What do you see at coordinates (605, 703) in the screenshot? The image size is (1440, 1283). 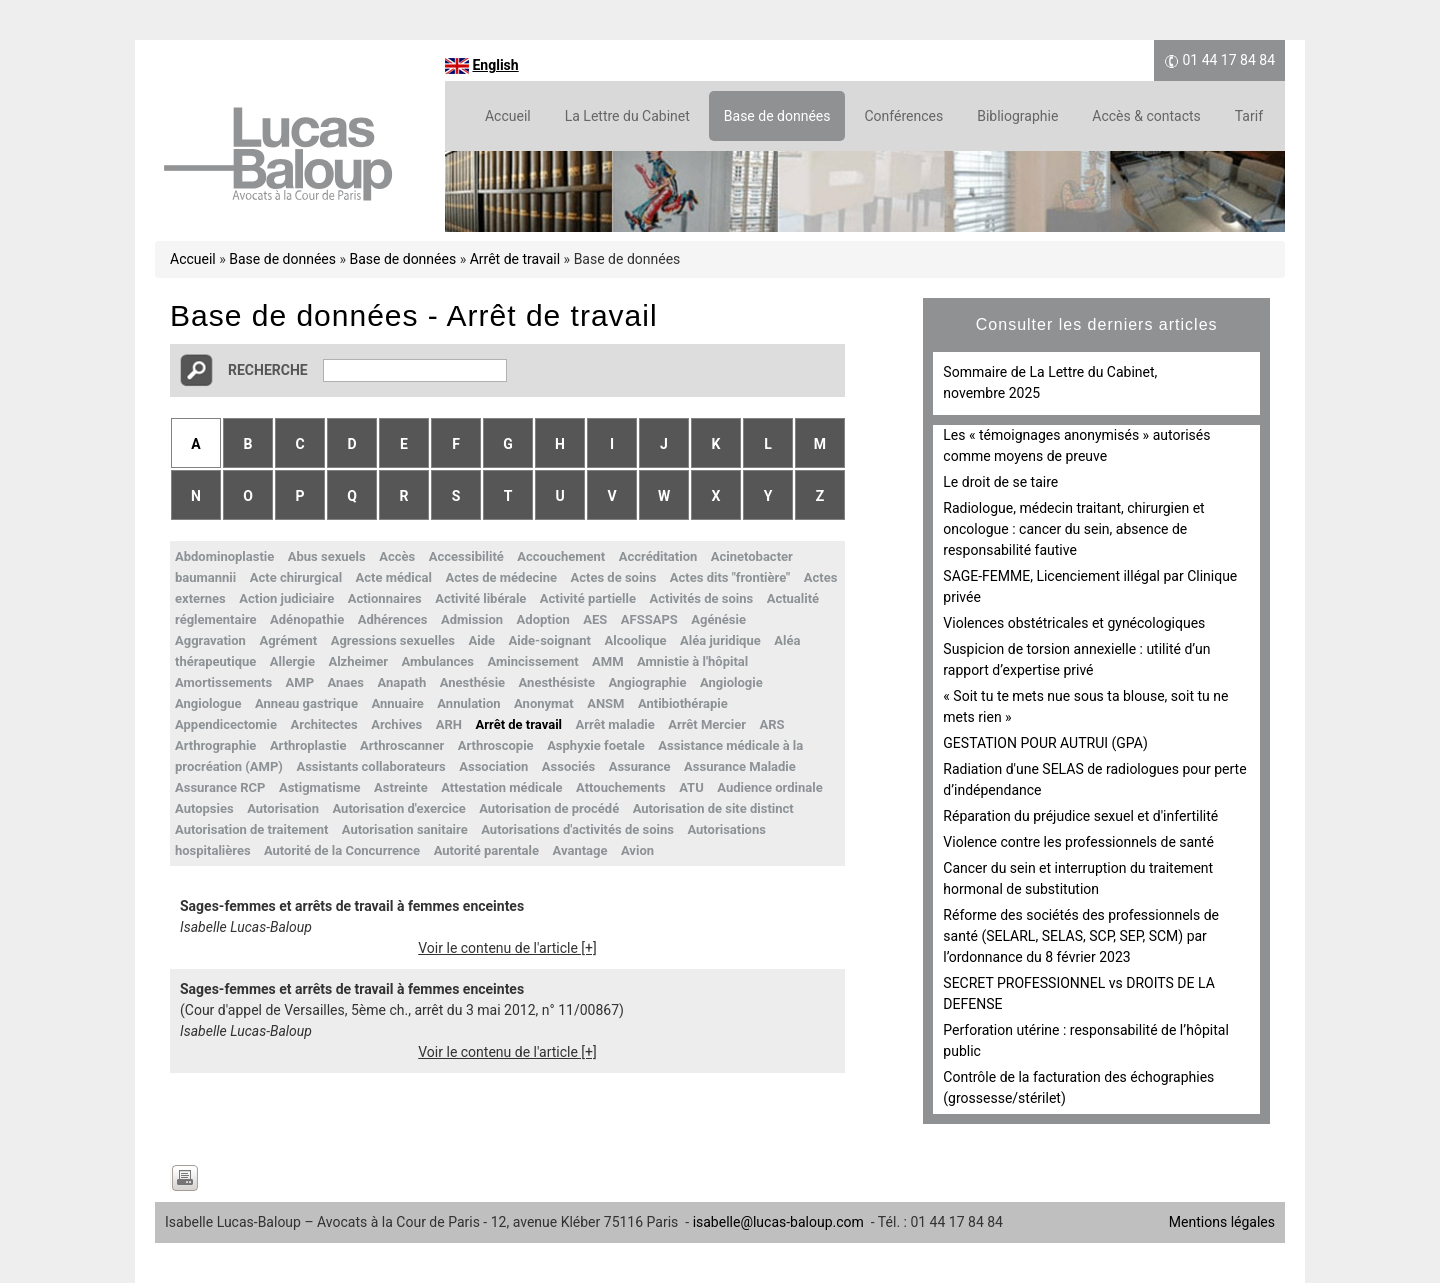 I see `ANSM` at bounding box center [605, 703].